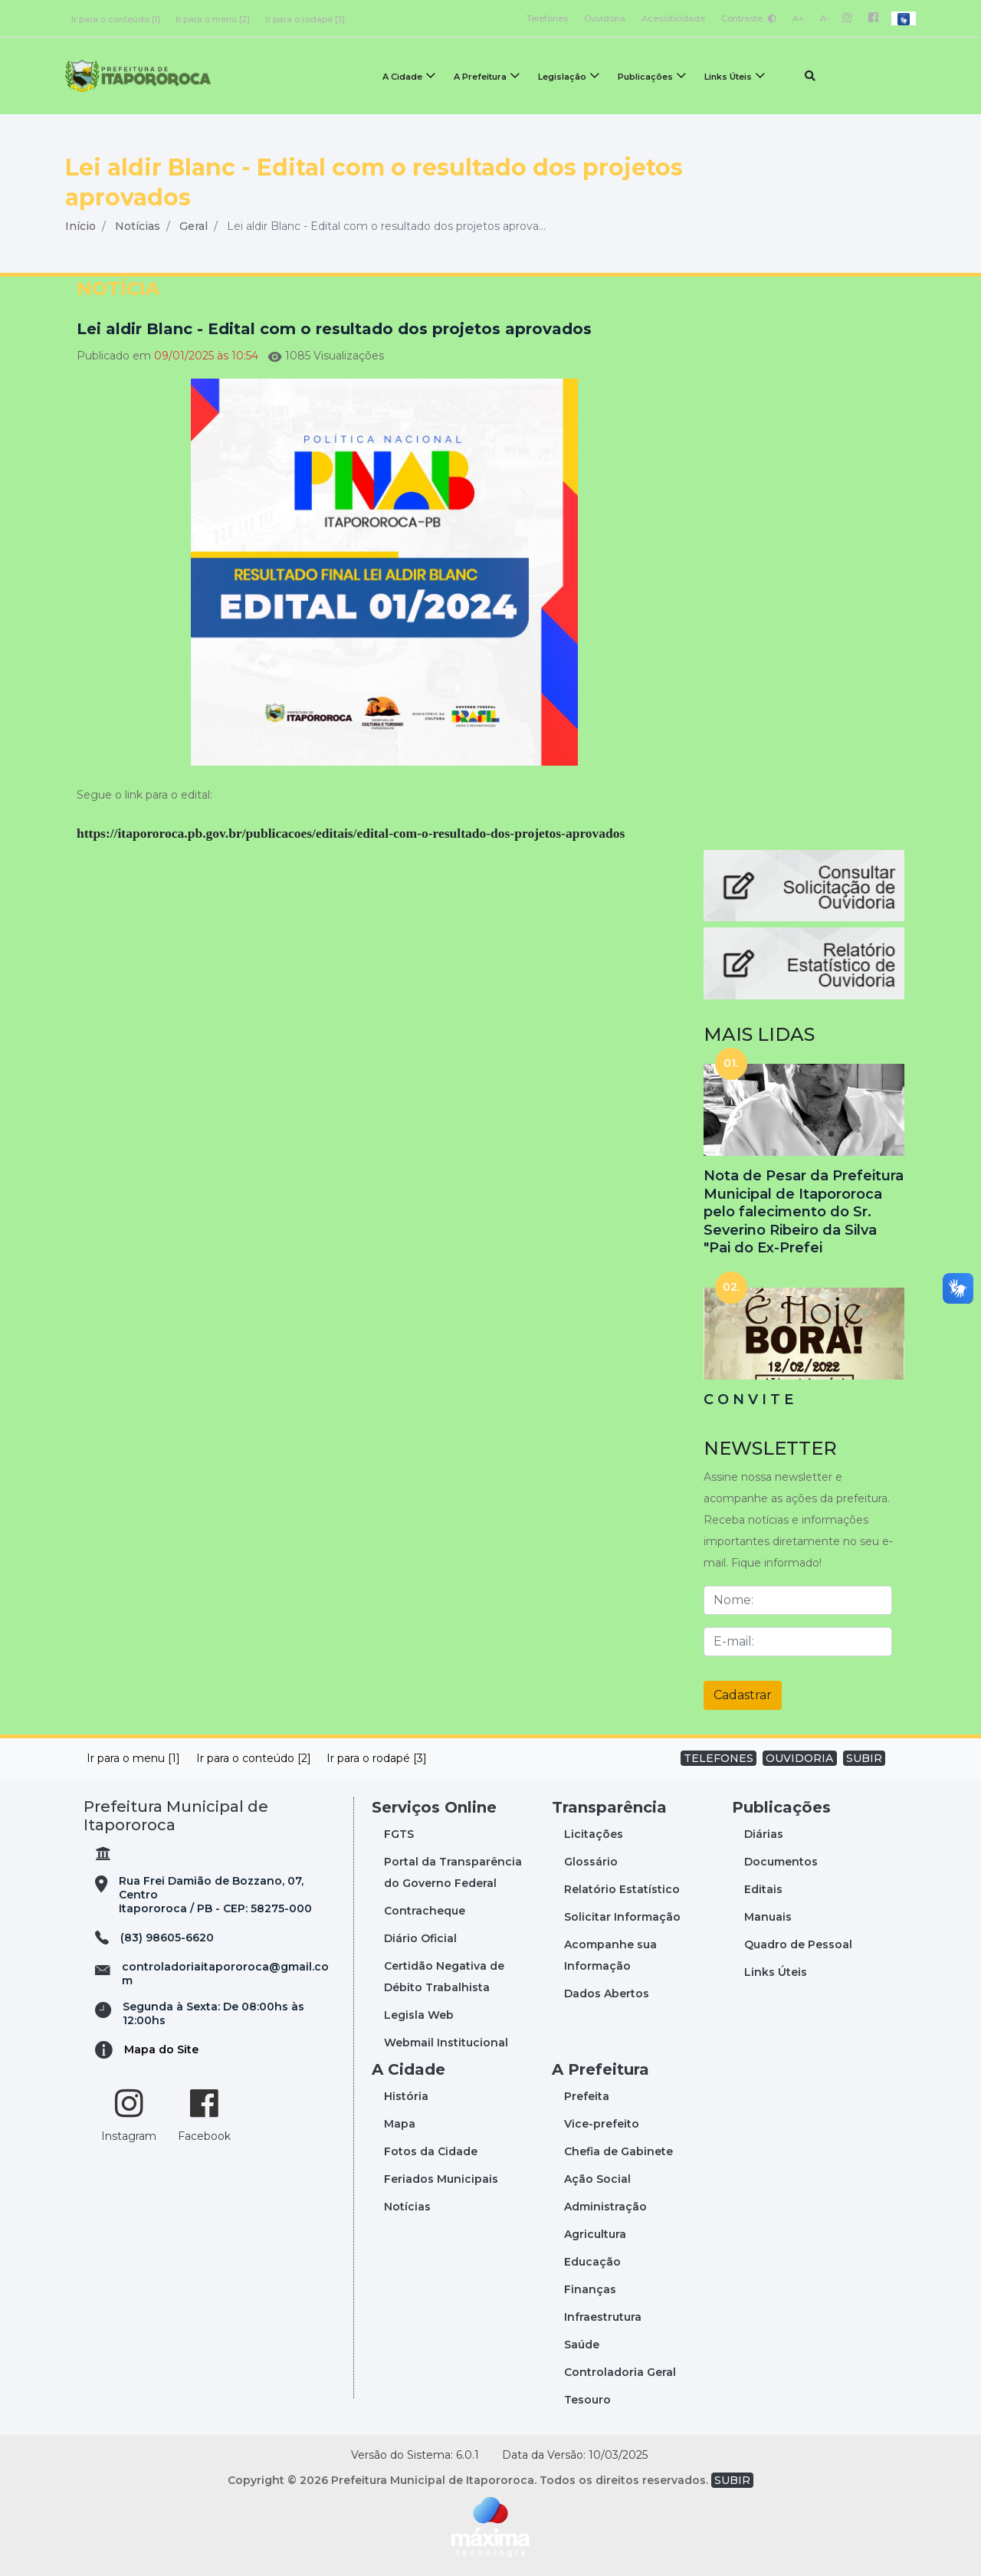 The width and height of the screenshot is (981, 2576). What do you see at coordinates (864, 1758) in the screenshot?
I see `SUBIR` at bounding box center [864, 1758].